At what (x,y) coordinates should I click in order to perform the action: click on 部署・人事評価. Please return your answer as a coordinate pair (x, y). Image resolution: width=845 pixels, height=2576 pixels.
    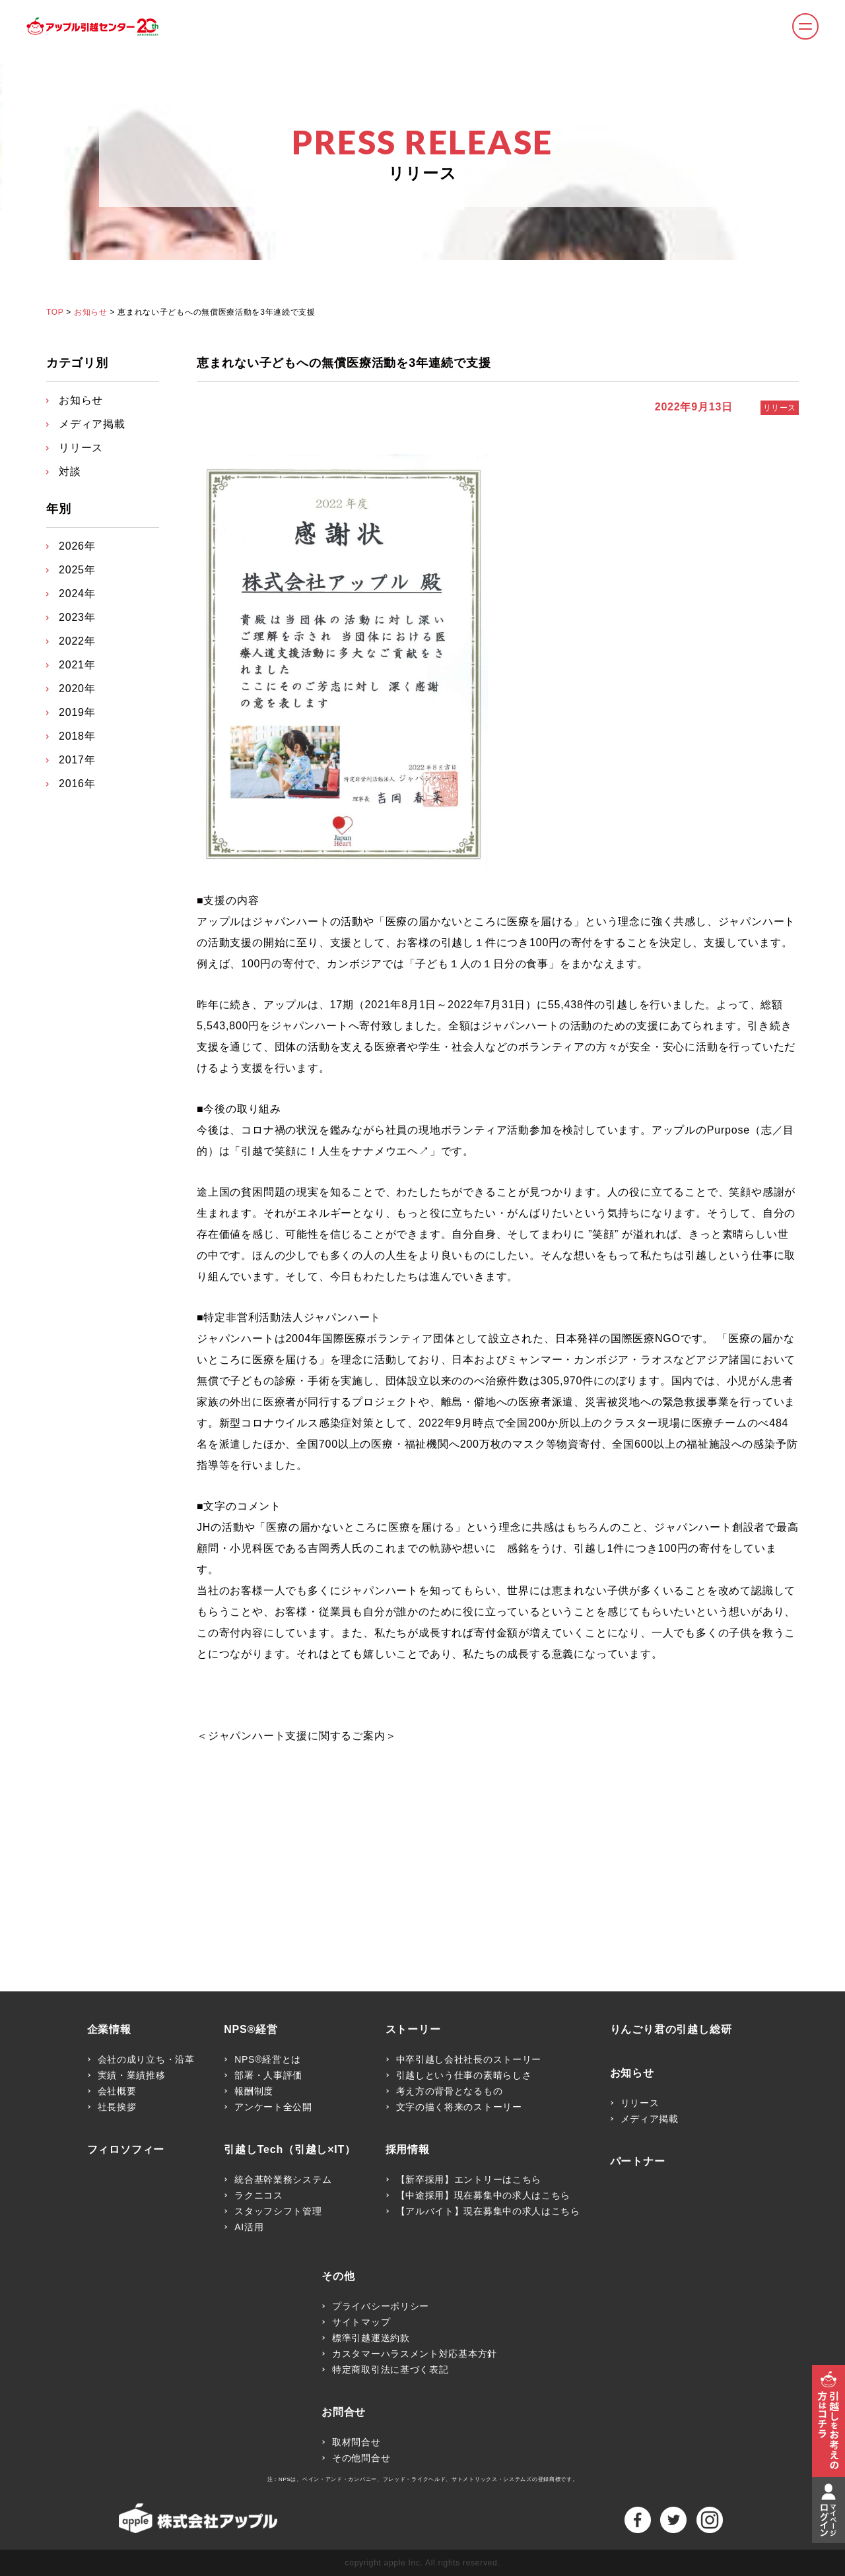
    Looking at the image, I should click on (268, 2075).